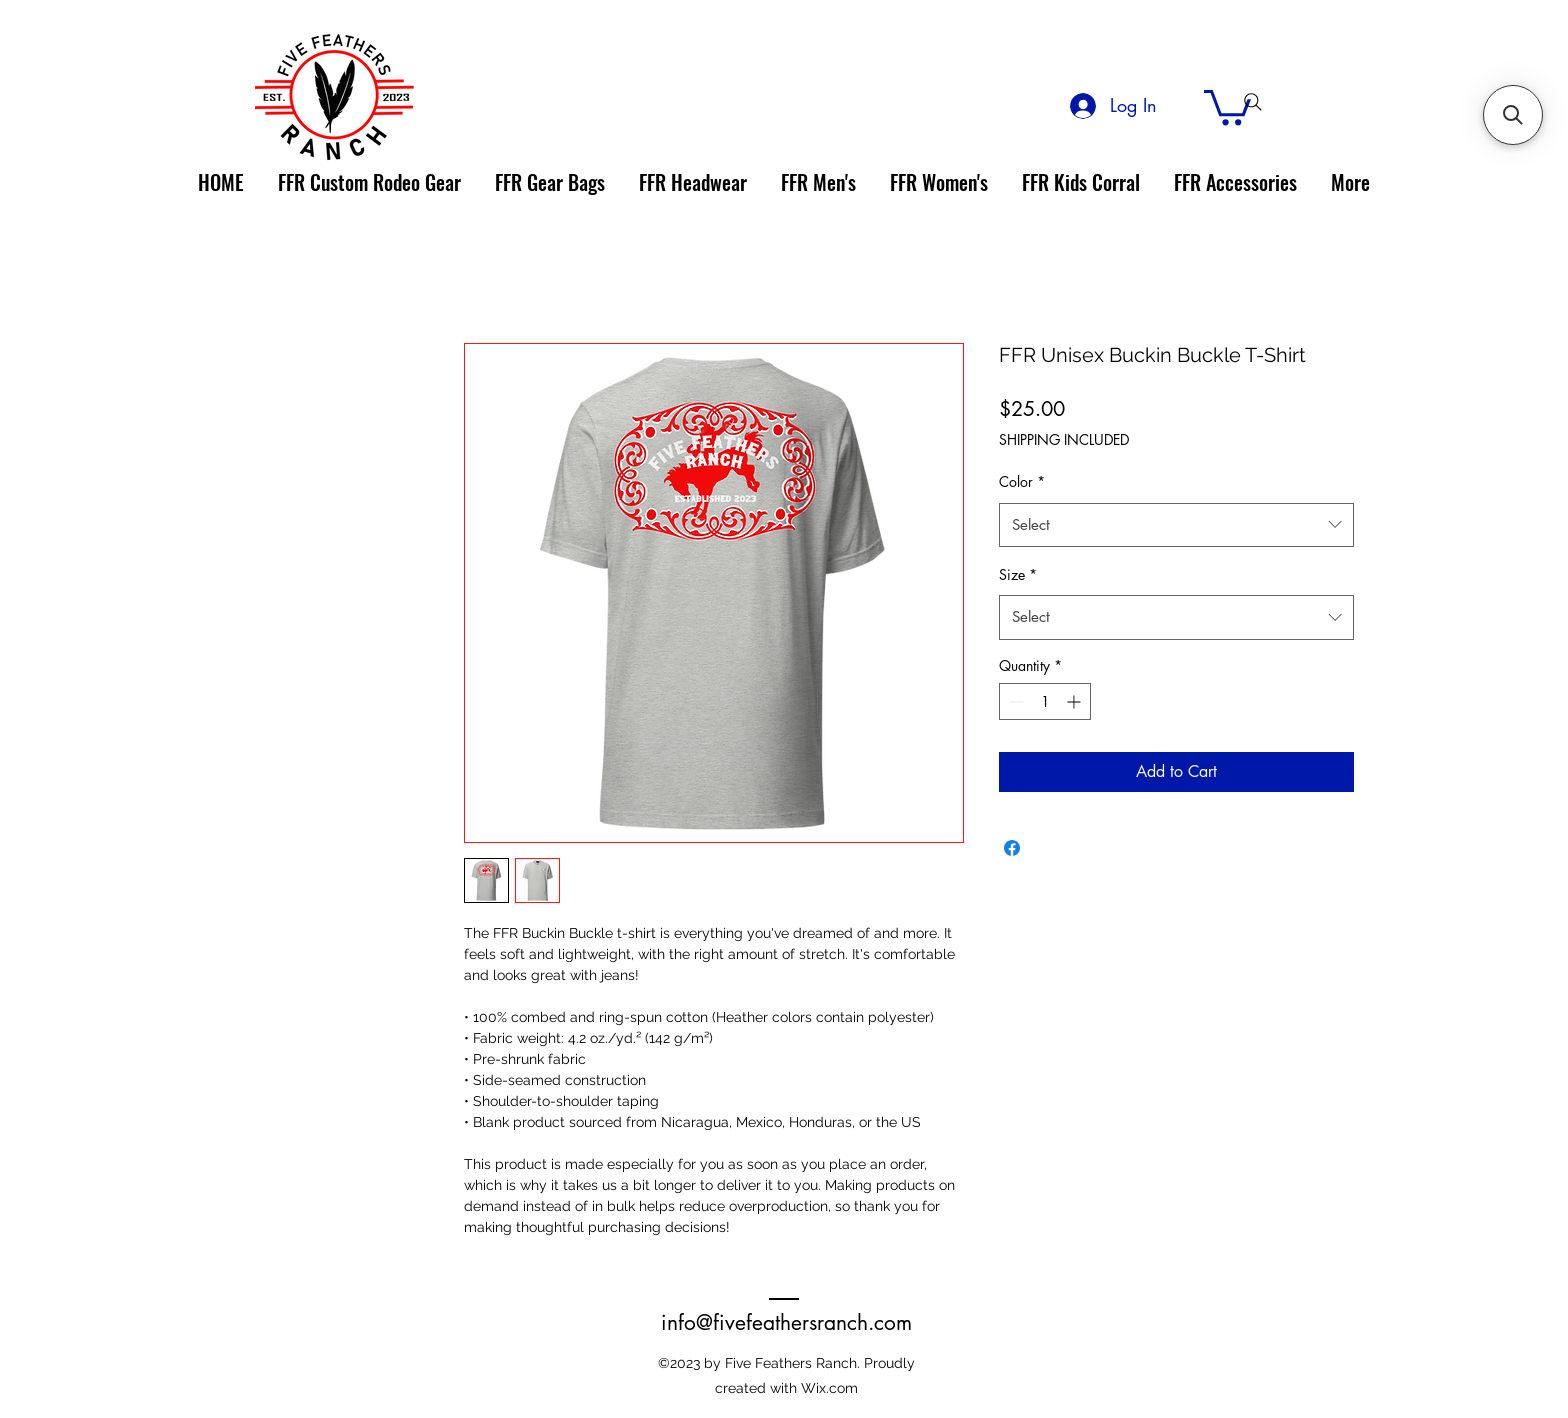 Image resolution: width=1568 pixels, height=1418 pixels. What do you see at coordinates (1513, 115) in the screenshot?
I see `[button]` at bounding box center [1513, 115].